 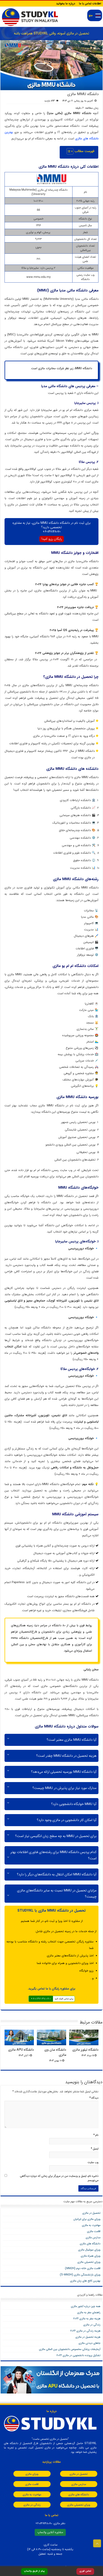 I want to click on مهاجرت به مالزی, so click(x=91, y=2225).